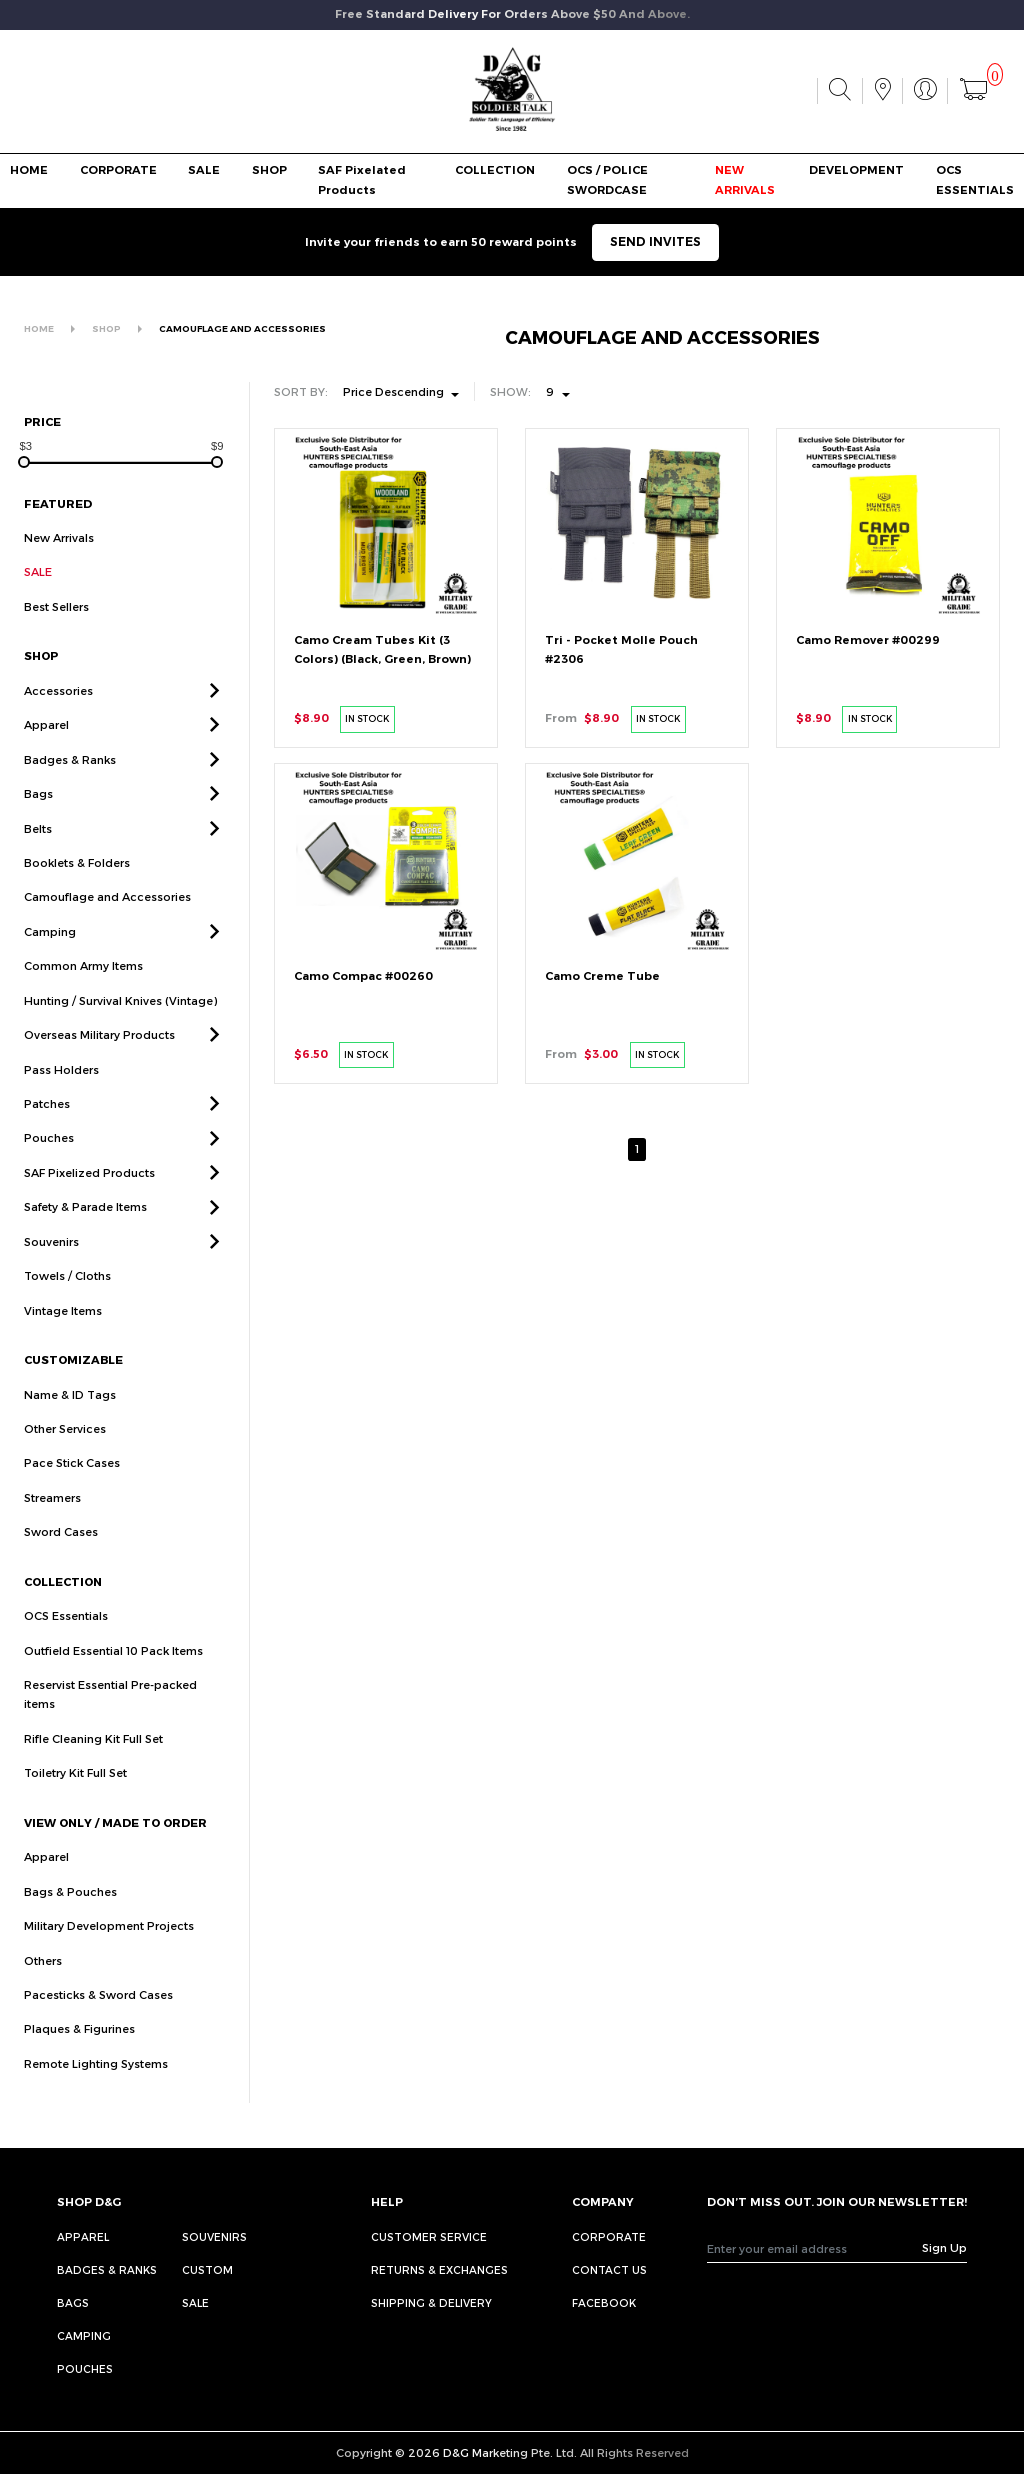 The height and width of the screenshot is (2474, 1024). What do you see at coordinates (207, 2269) in the screenshot?
I see `Custom` at bounding box center [207, 2269].